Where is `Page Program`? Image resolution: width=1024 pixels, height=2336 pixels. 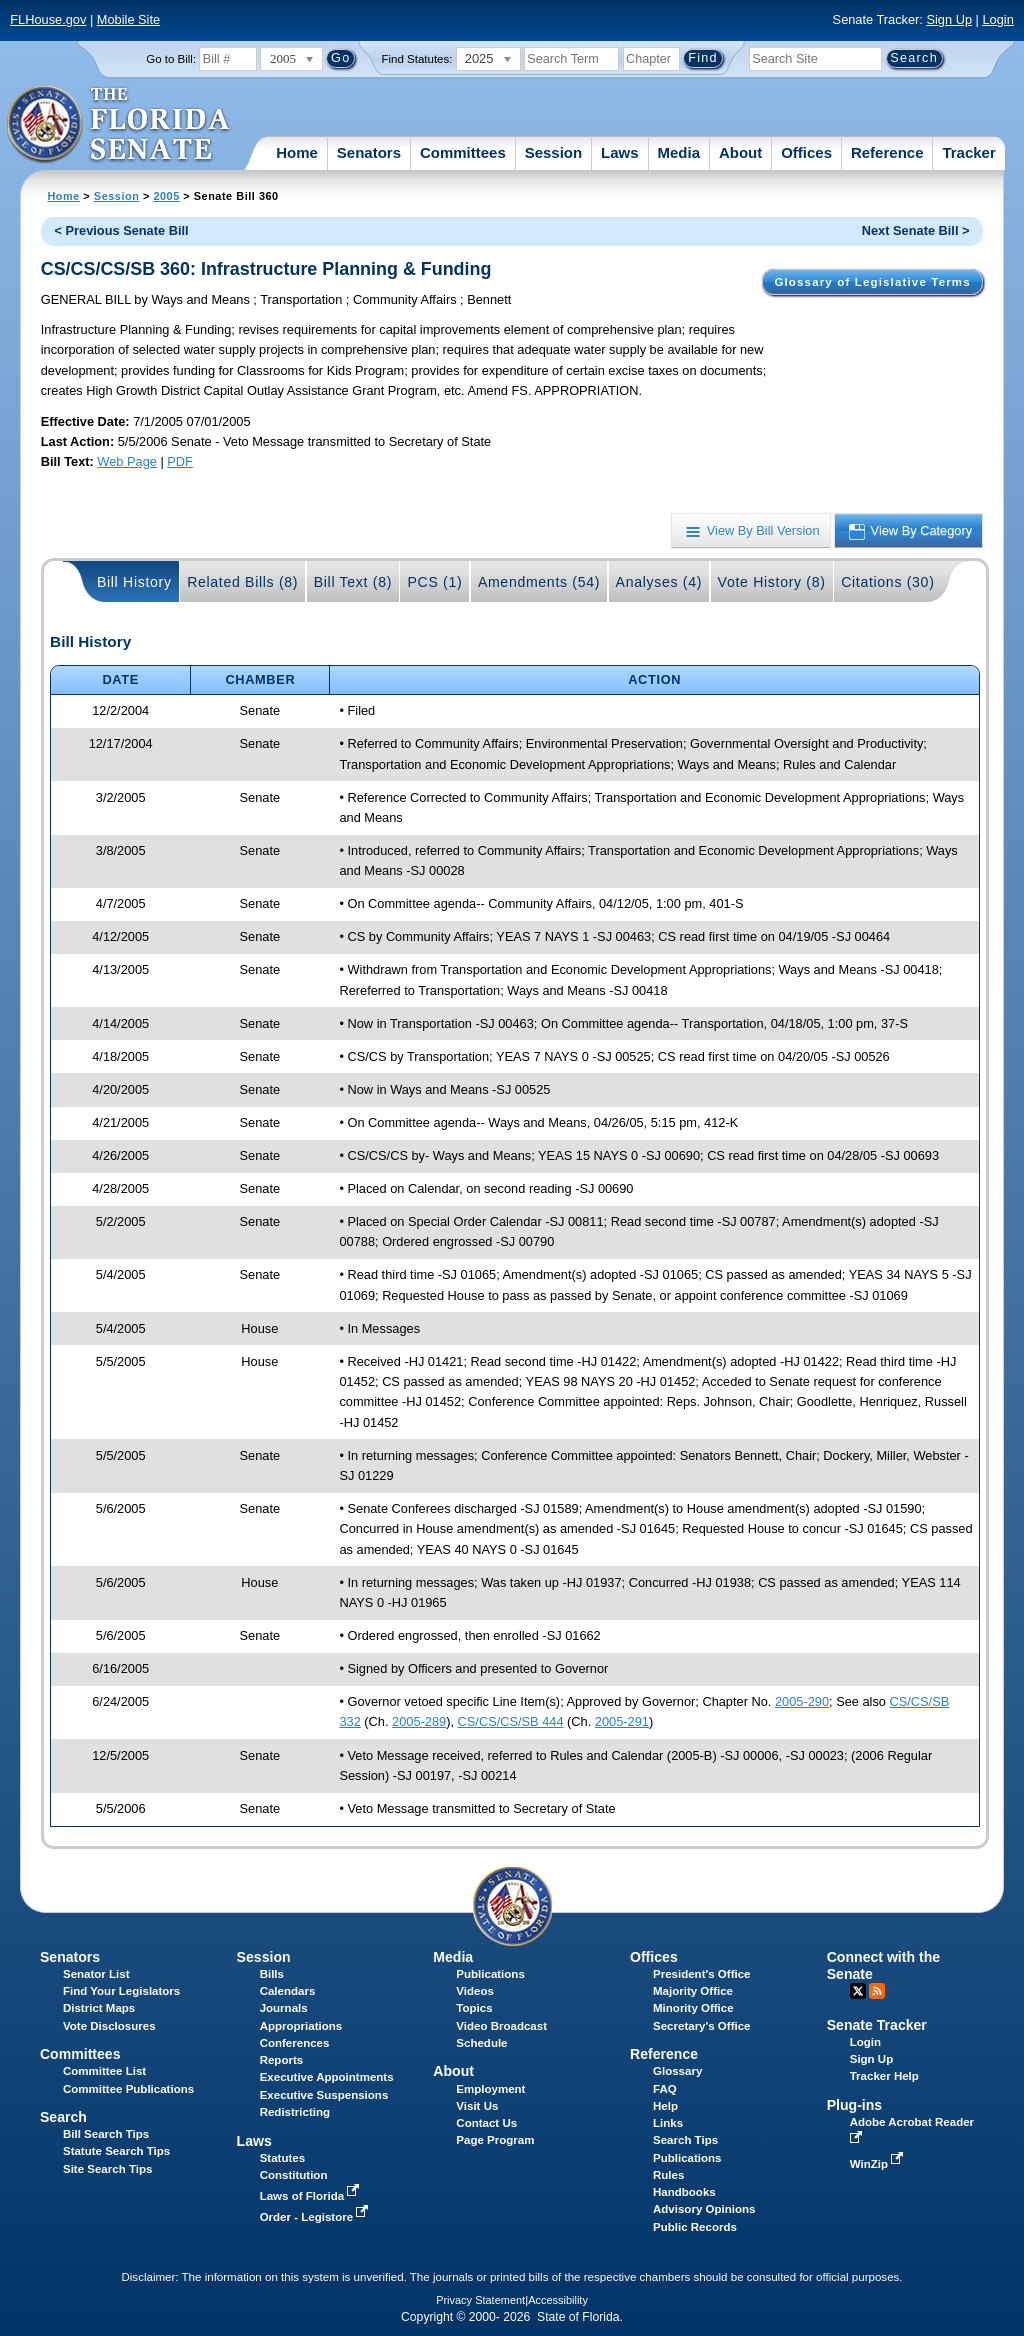
Page Program is located at coordinates (495, 2140).